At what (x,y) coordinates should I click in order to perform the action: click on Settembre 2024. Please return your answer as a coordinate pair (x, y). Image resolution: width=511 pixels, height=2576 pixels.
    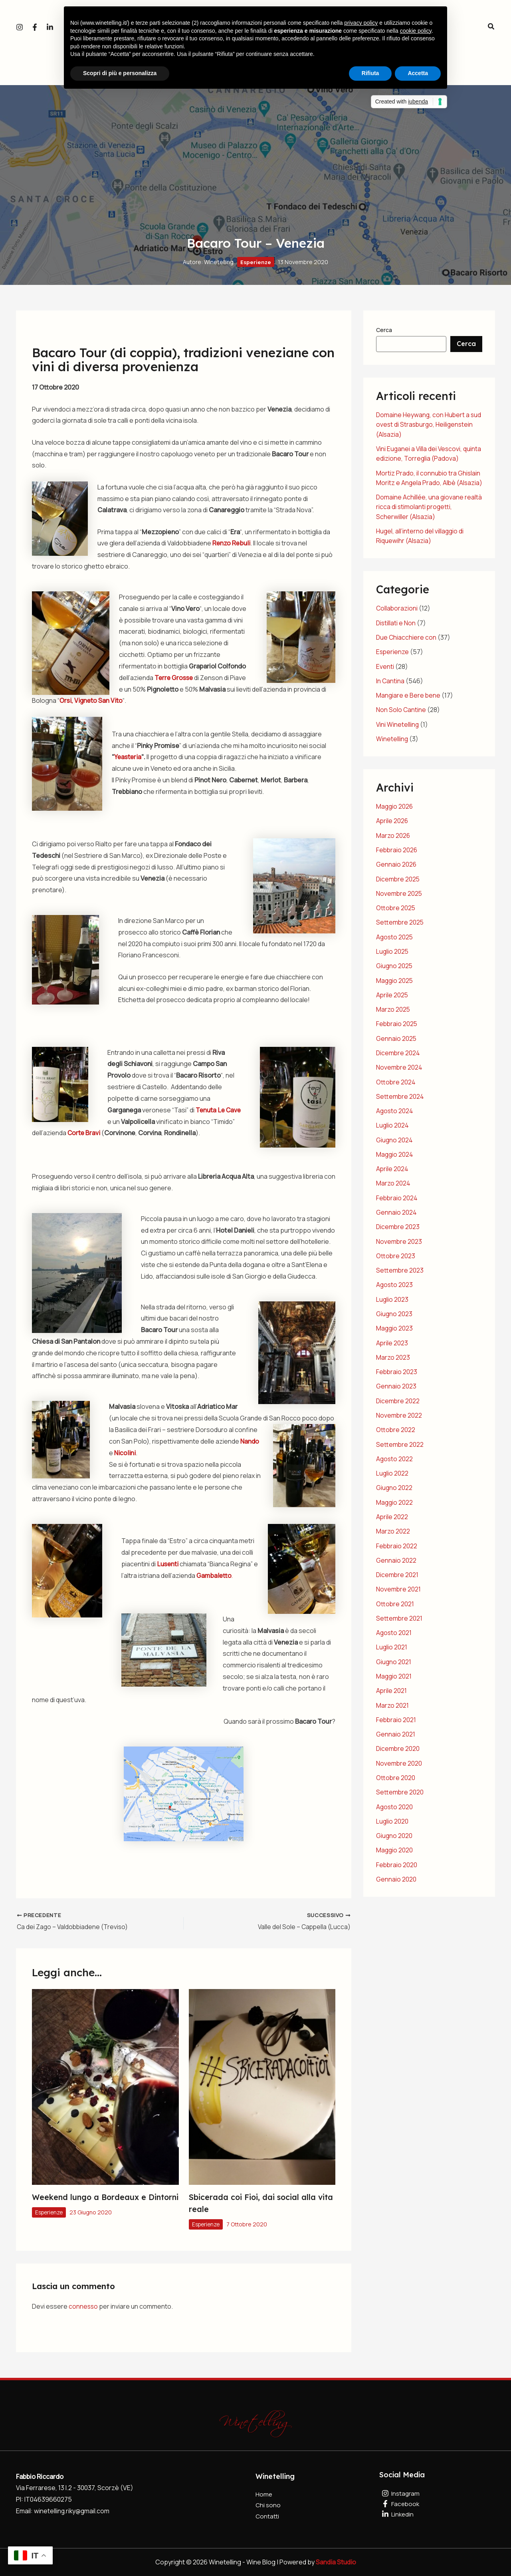
    Looking at the image, I should click on (400, 1101).